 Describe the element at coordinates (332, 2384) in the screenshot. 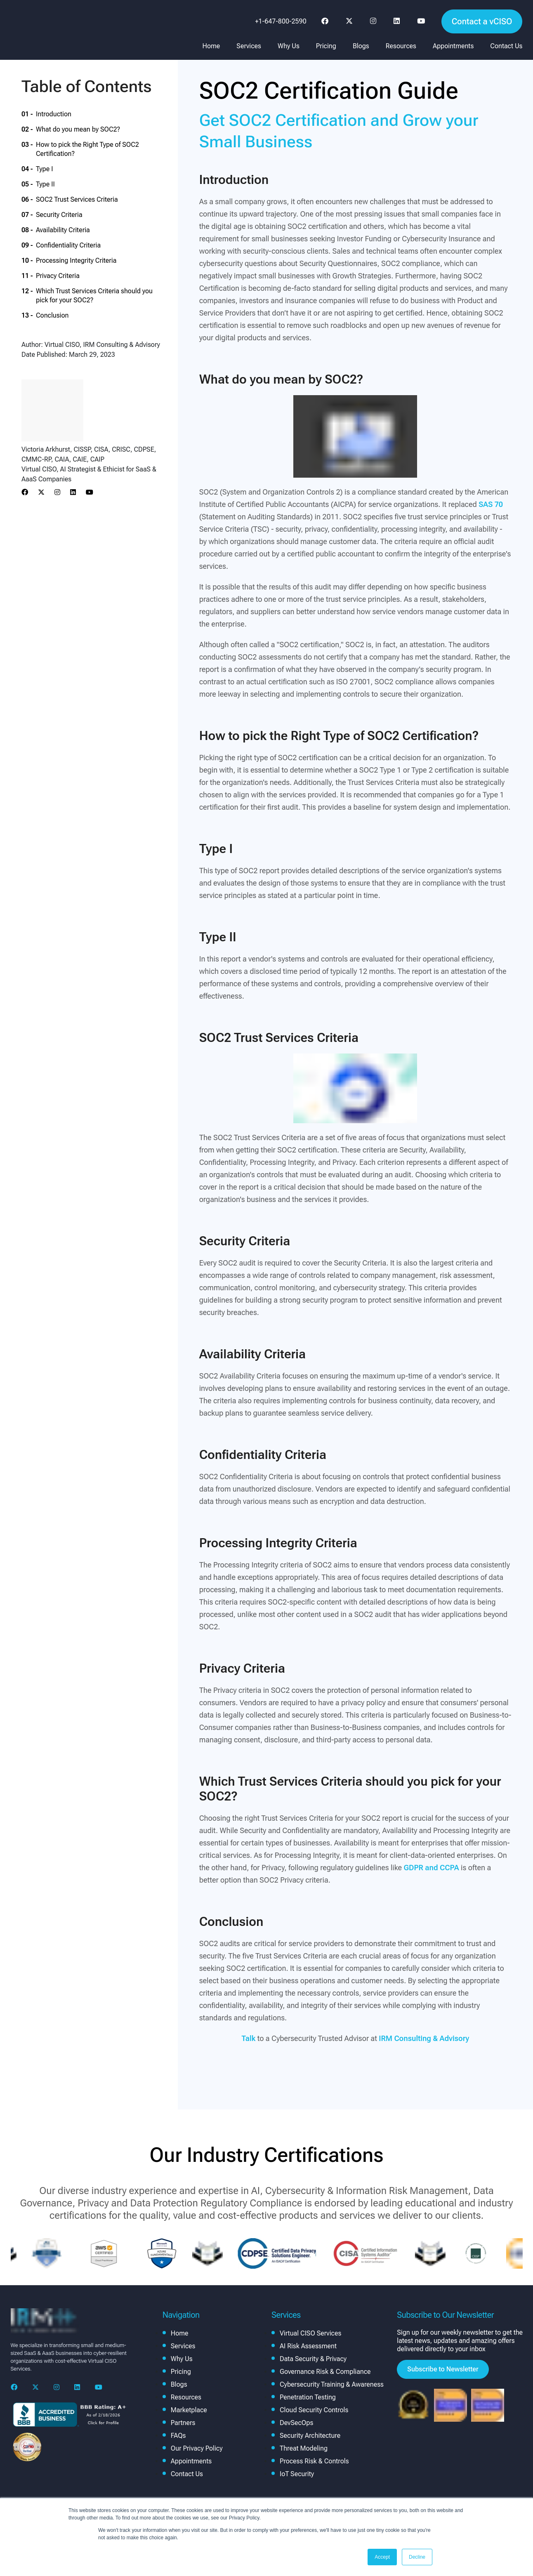

I see `Cybersecurity Training & Awareness` at that location.